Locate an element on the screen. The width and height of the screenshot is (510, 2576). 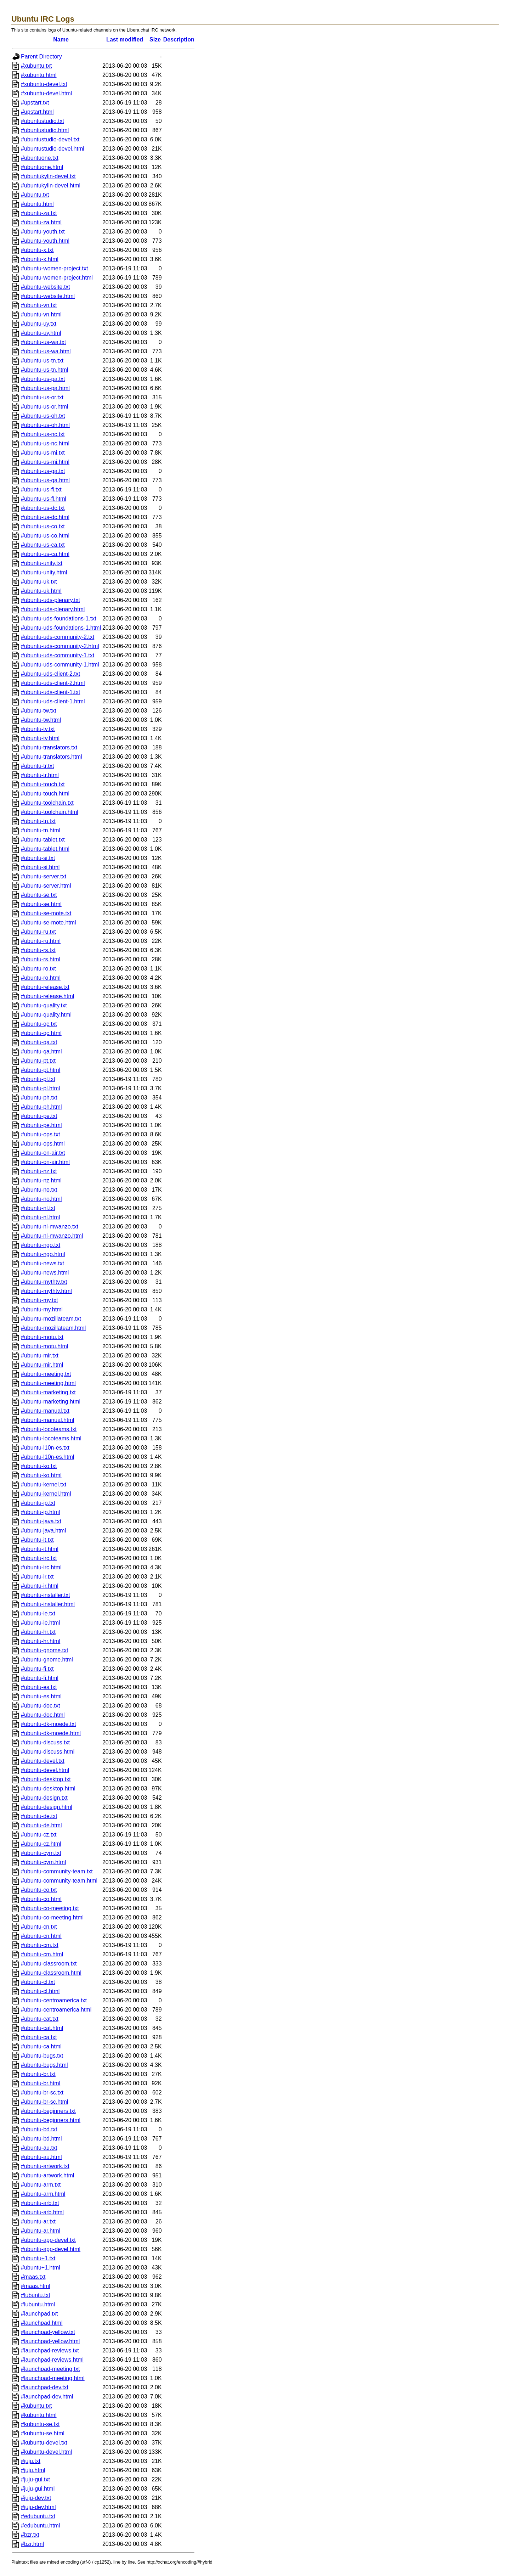
#ubuntu-us-mi.html is located at coordinates (45, 462).